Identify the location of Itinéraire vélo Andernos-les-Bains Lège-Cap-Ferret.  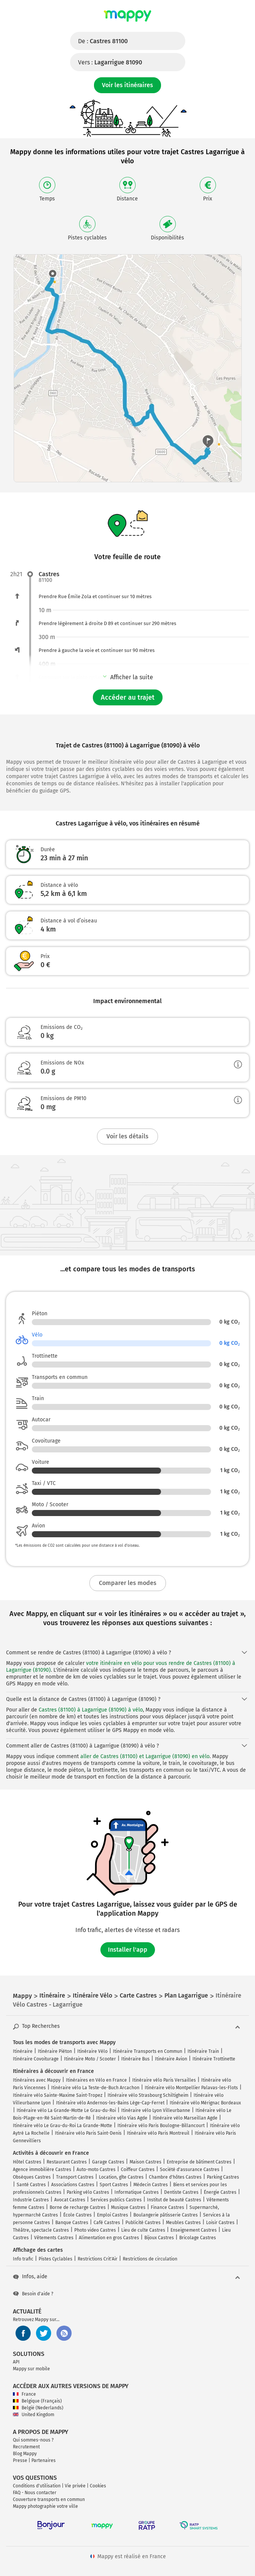
(110, 2103).